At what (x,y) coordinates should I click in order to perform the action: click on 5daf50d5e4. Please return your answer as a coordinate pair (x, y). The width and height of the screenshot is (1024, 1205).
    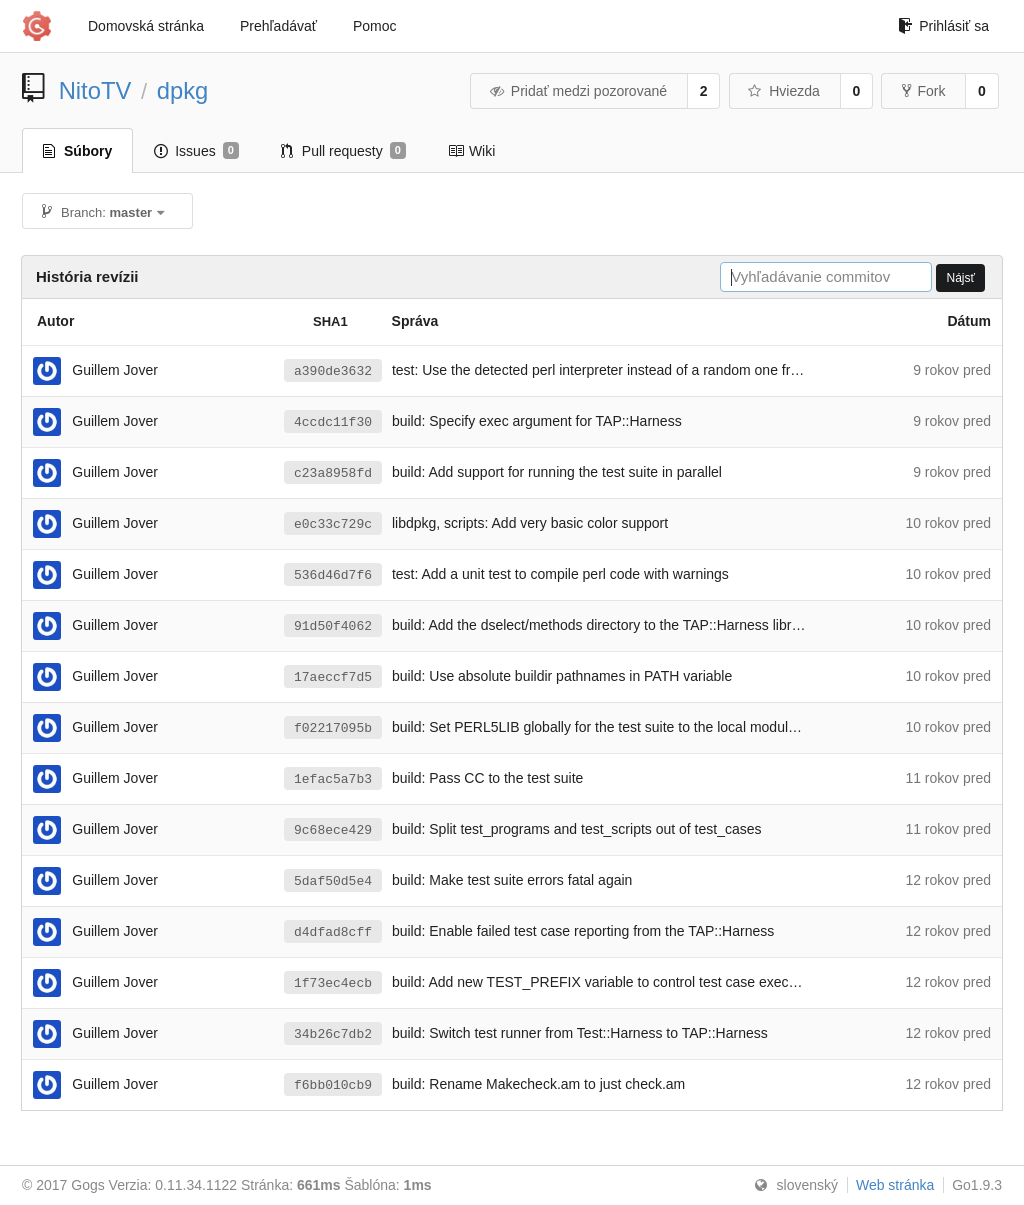
    Looking at the image, I should click on (333, 881).